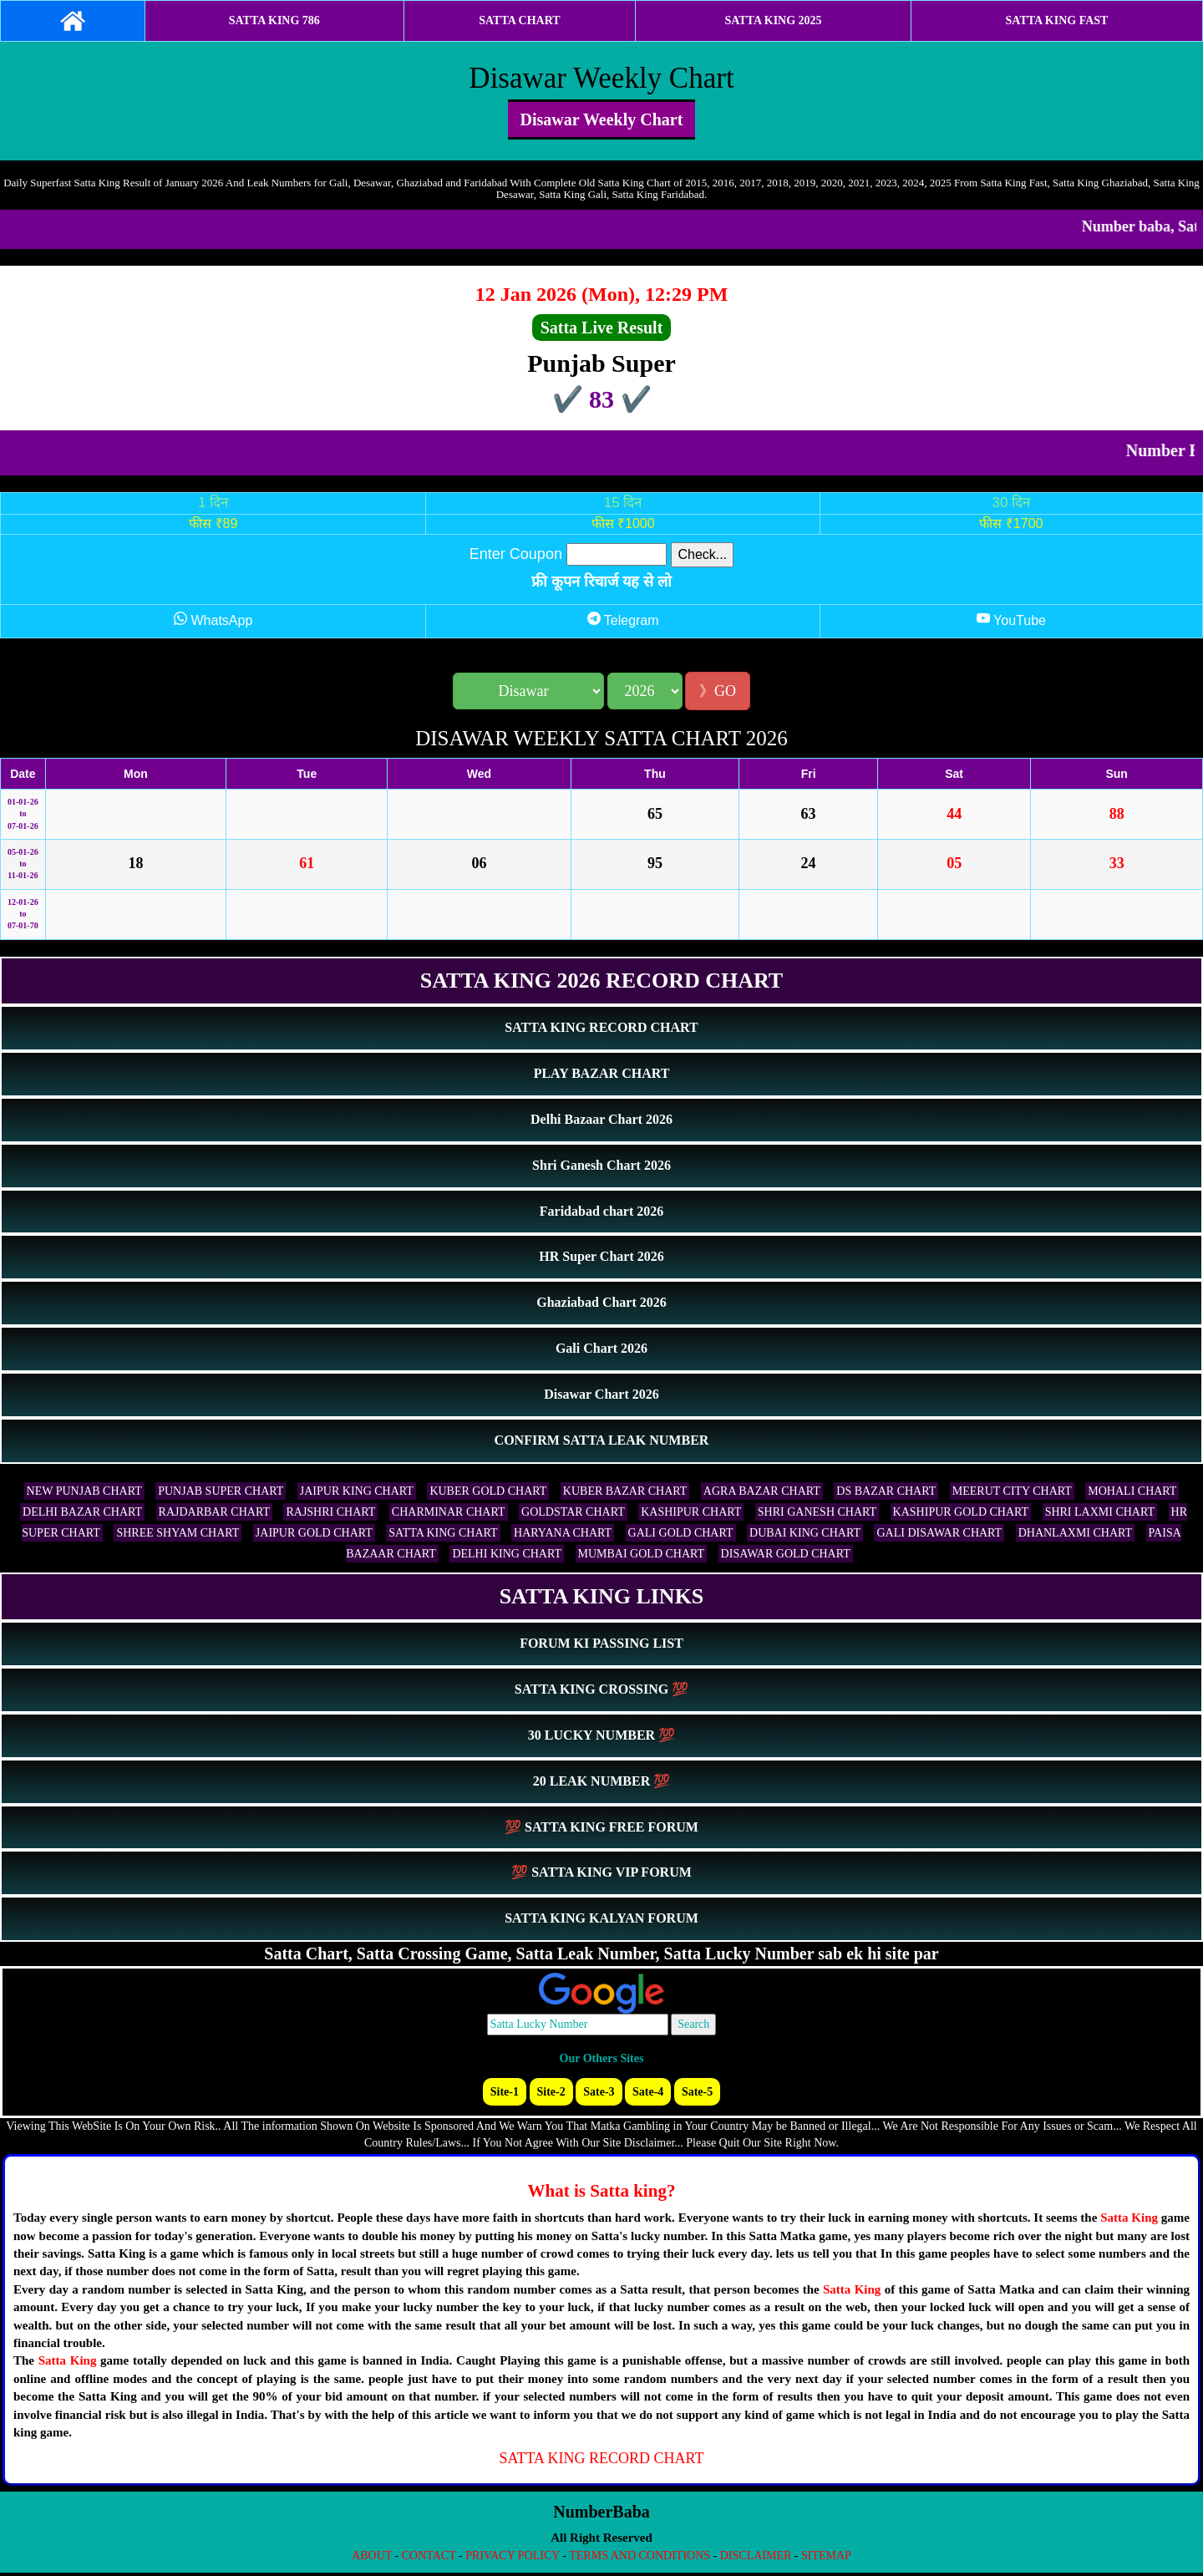 The height and width of the screenshot is (2576, 1203). I want to click on MUMBAI GOLD CHART, so click(641, 1553).